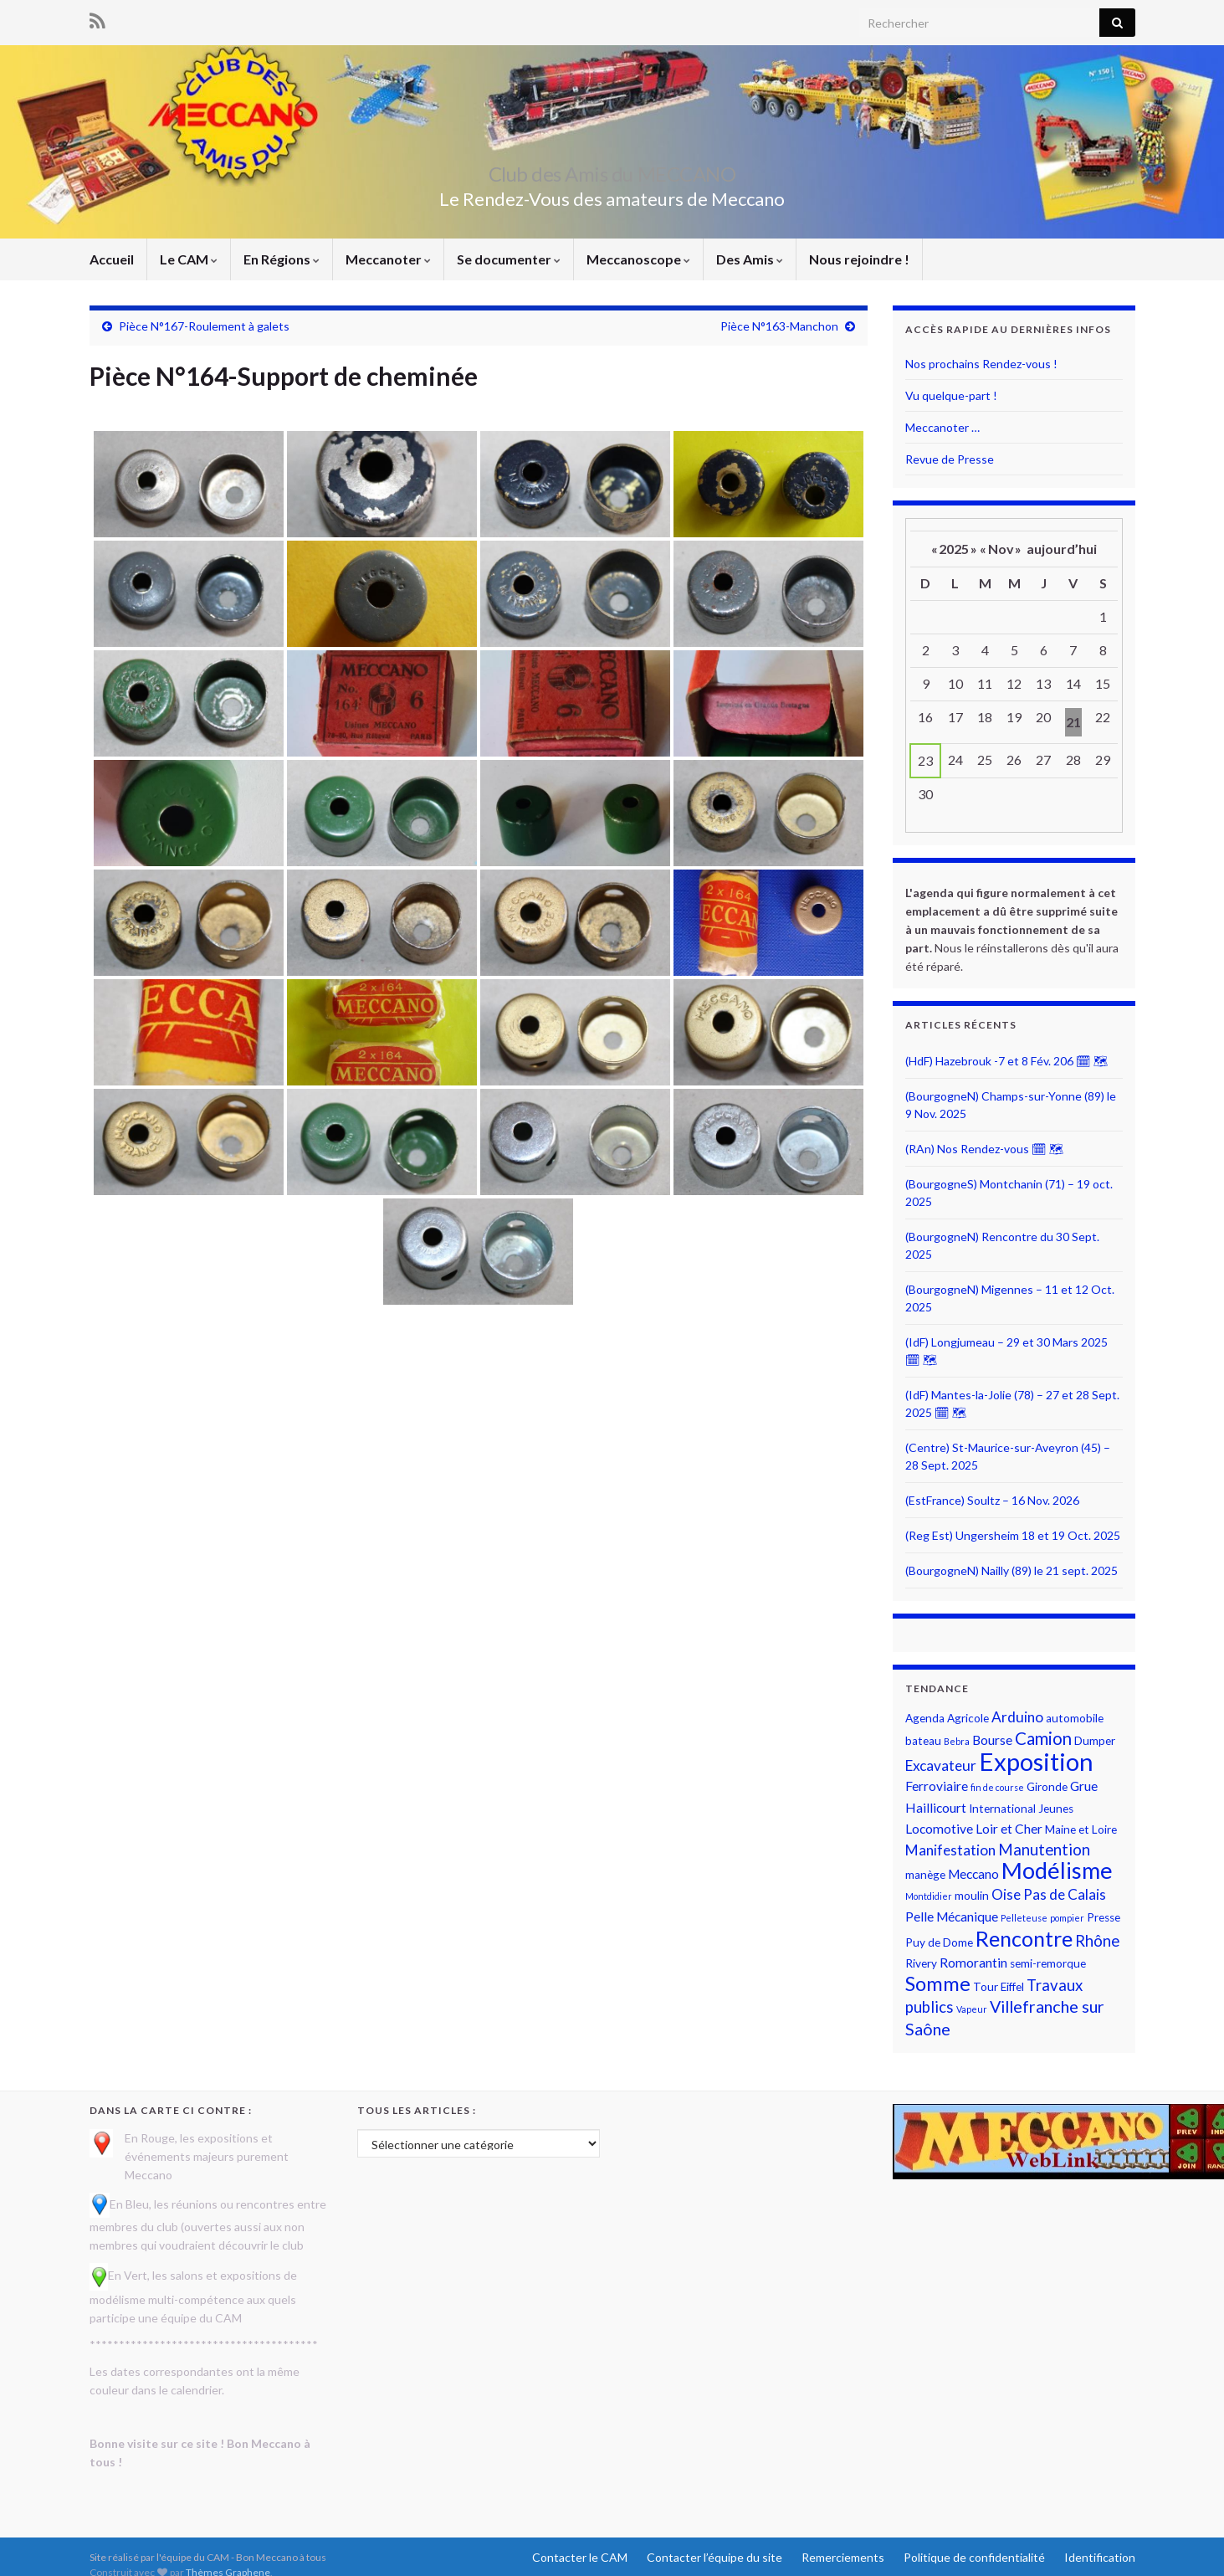 The height and width of the screenshot is (2576, 1224). I want to click on Revue de Presse, so click(949, 459).